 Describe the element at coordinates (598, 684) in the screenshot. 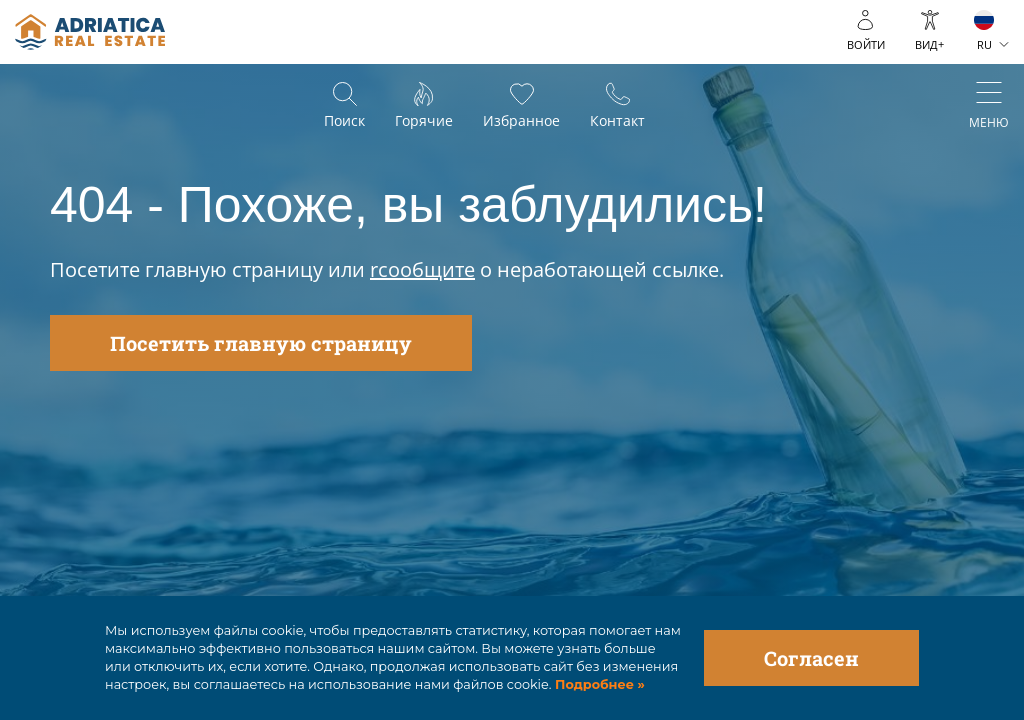

I see `Подробнее »` at that location.